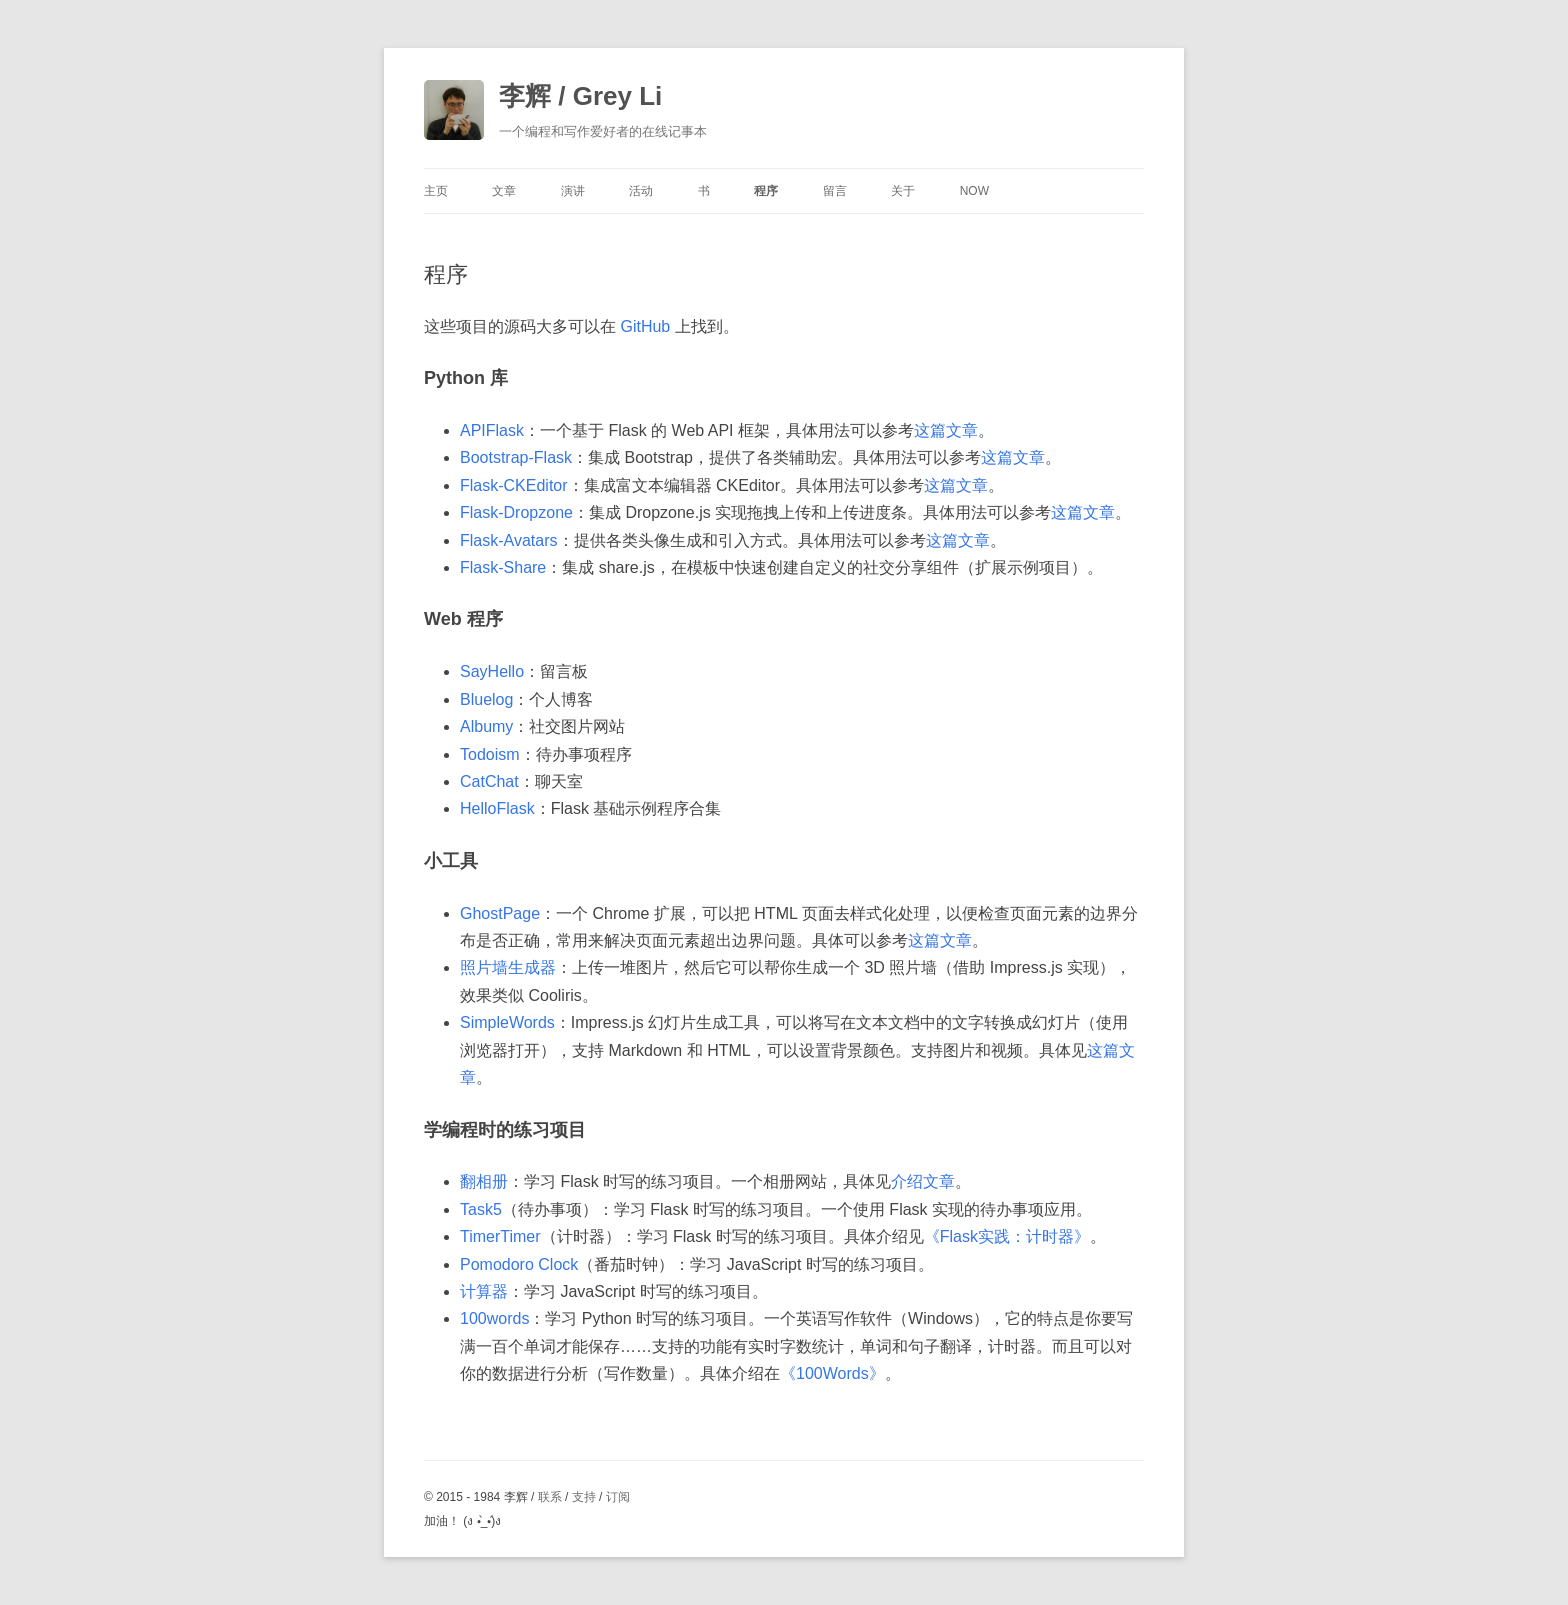  Describe the element at coordinates (484, 1291) in the screenshot. I see `计算器` at that location.